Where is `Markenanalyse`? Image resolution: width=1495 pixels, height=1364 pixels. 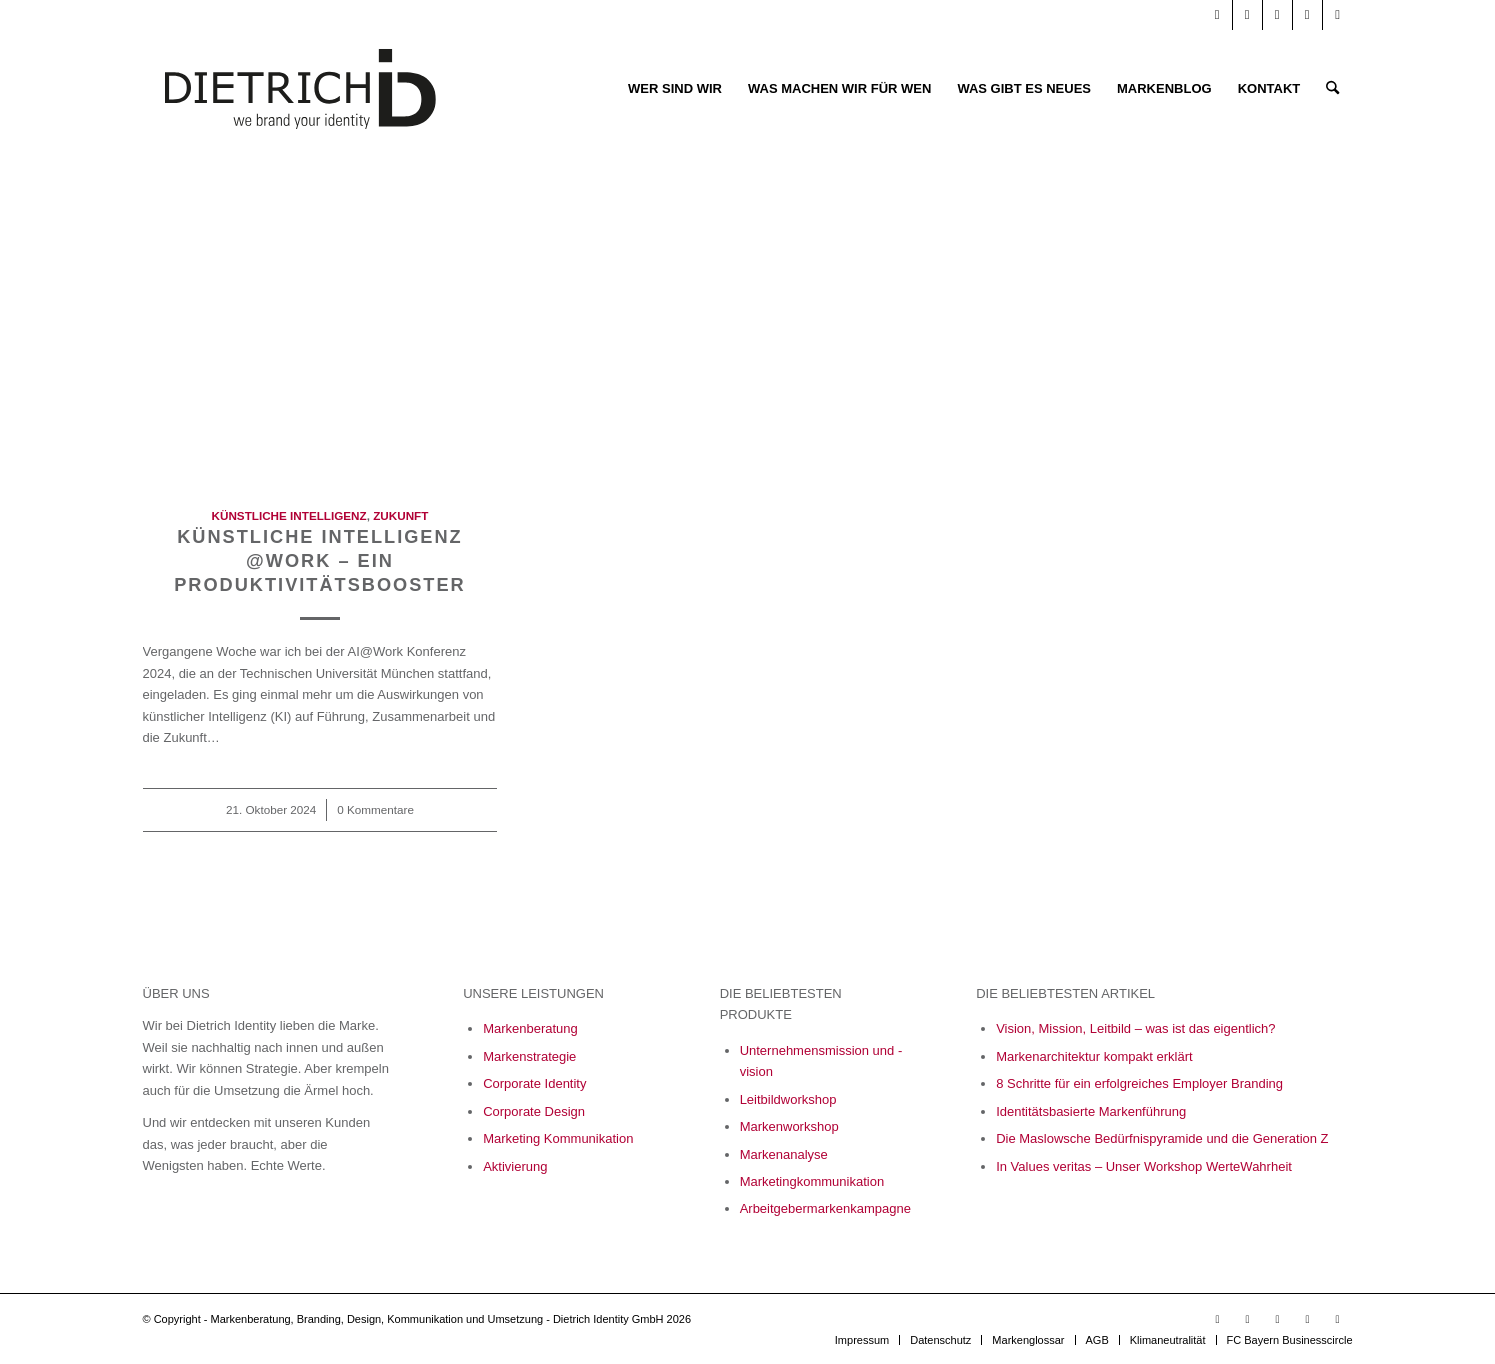 Markenanalyse is located at coordinates (784, 1154).